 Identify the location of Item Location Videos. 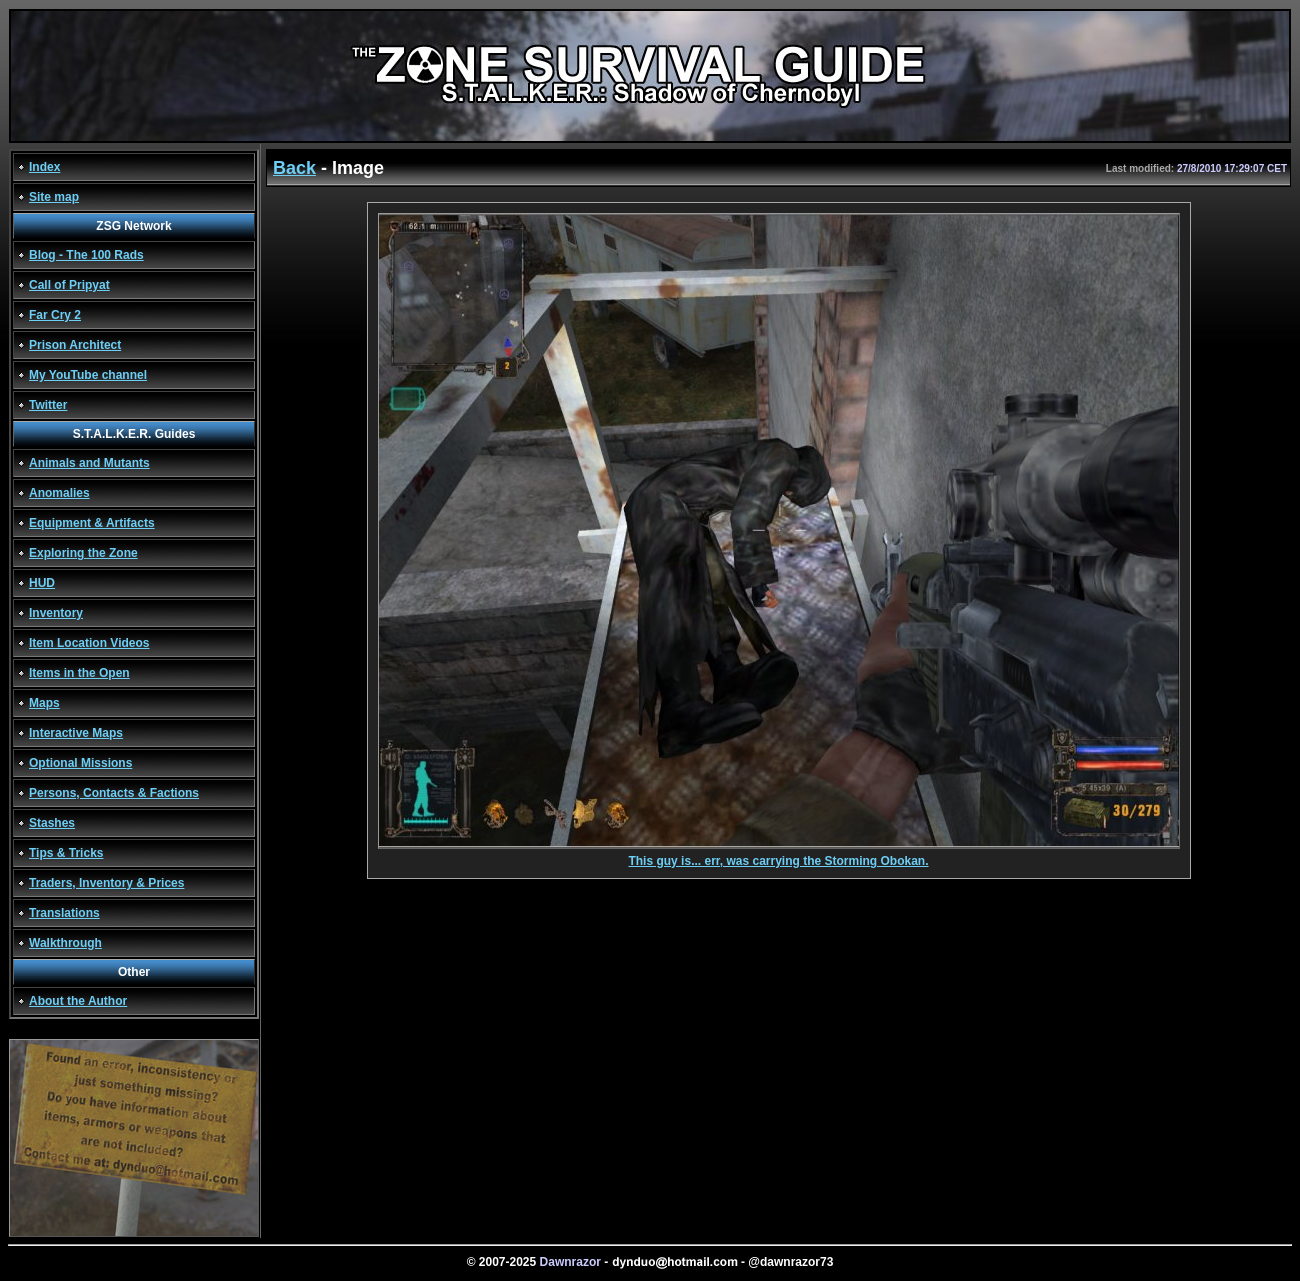
(89, 643).